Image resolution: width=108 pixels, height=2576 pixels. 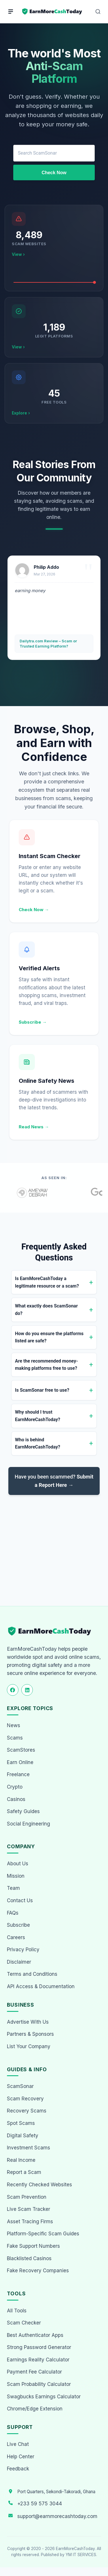 What do you see at coordinates (48, 643) in the screenshot?
I see `Dailytra.com Review – Scam or Trusted Earning Platform?` at bounding box center [48, 643].